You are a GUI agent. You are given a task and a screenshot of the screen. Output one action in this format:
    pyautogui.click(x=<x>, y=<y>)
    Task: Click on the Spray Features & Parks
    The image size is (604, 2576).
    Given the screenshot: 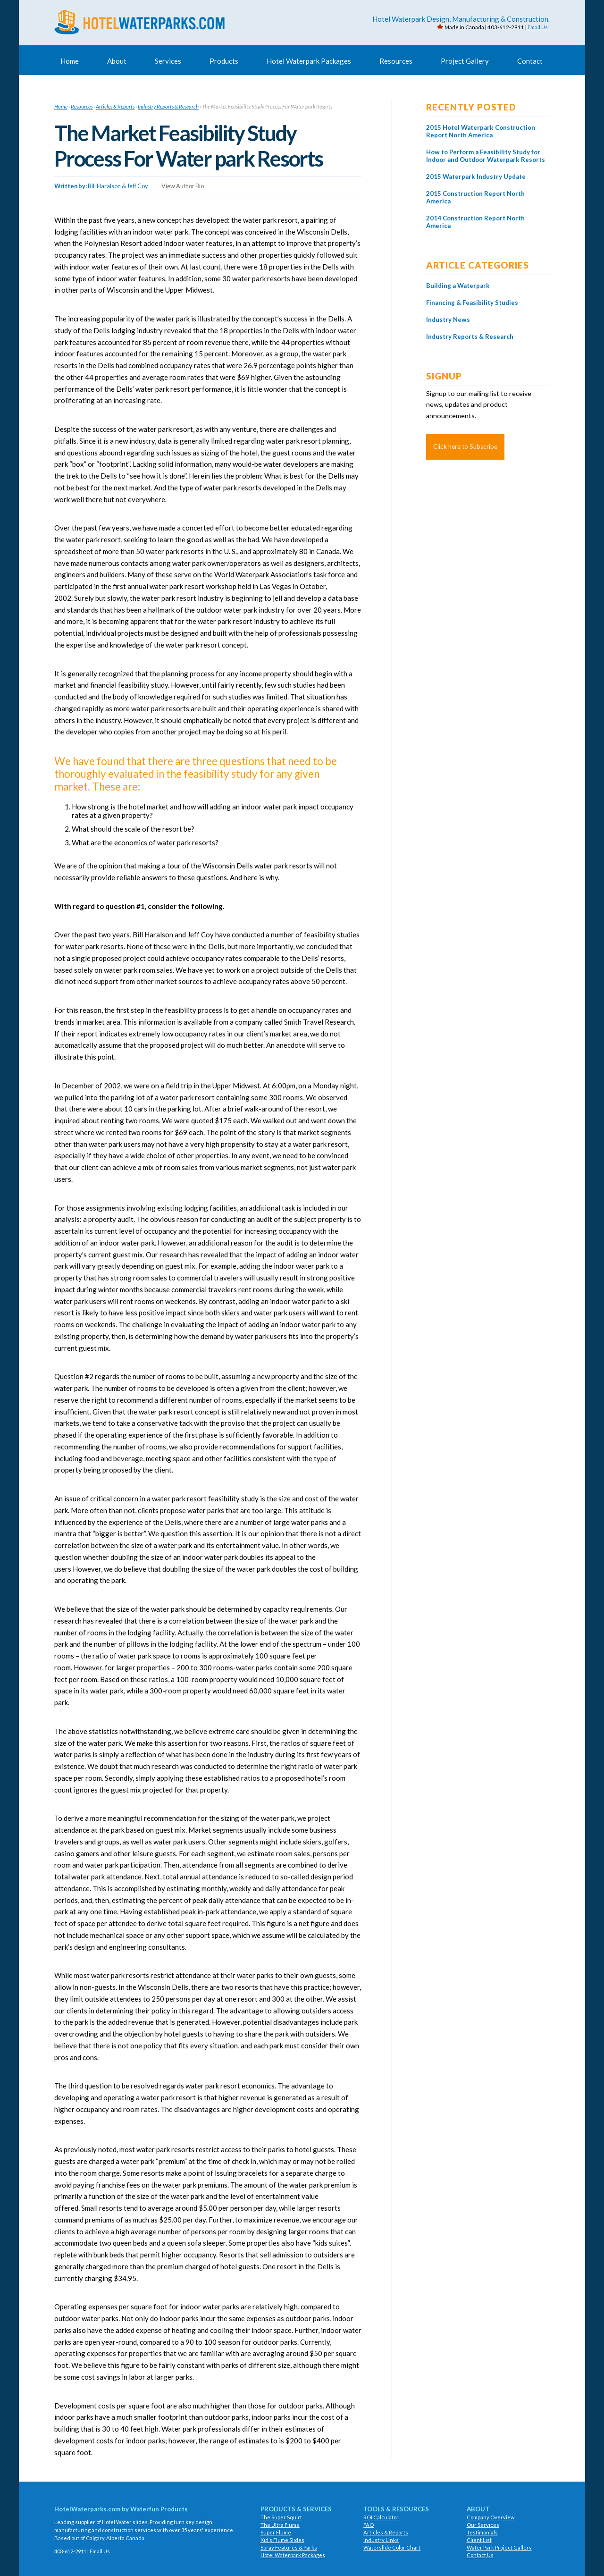 What is the action you would take?
    pyautogui.click(x=288, y=2547)
    